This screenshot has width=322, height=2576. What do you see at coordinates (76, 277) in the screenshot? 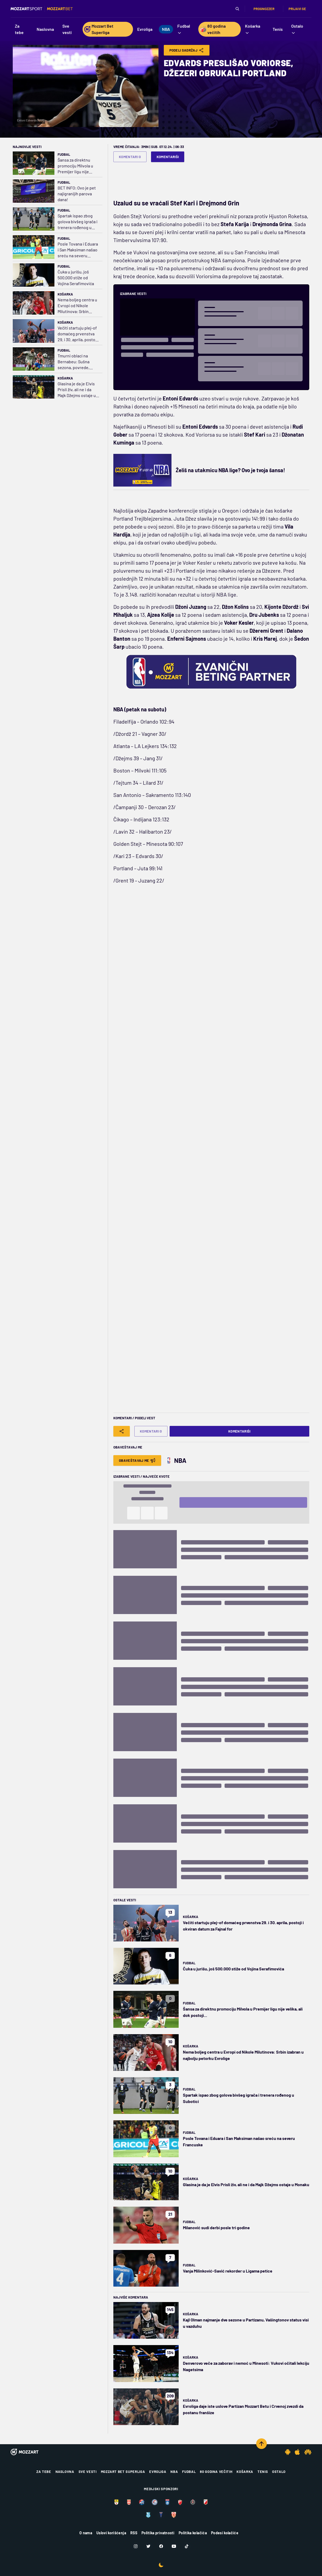
I see `Čuka u jurišu, još 500.000 stiže od Vojina Serafimovića` at bounding box center [76, 277].